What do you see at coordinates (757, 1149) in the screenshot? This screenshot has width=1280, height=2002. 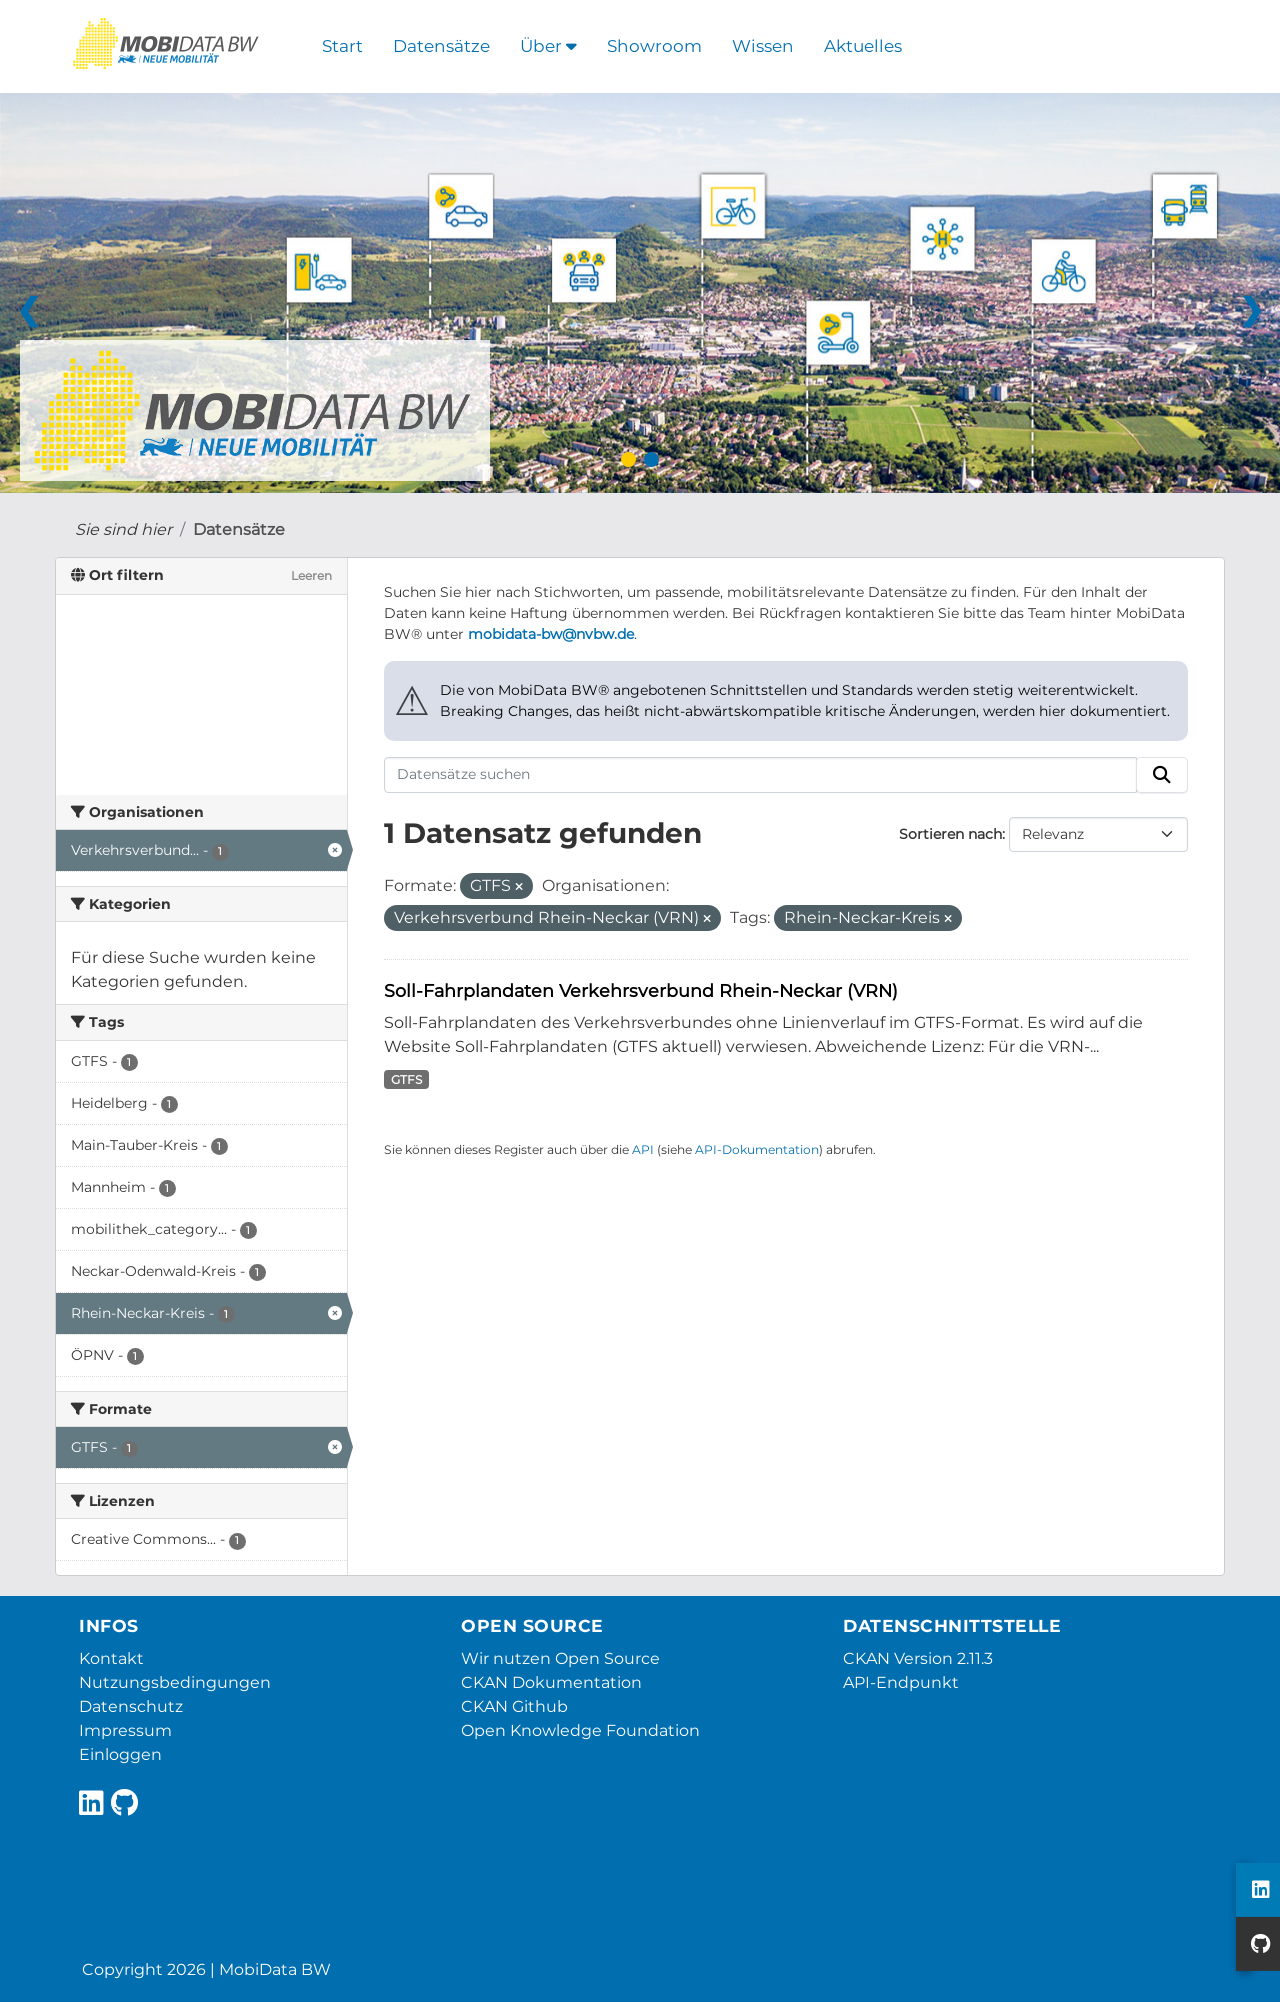 I see `API-Dokumentation` at bounding box center [757, 1149].